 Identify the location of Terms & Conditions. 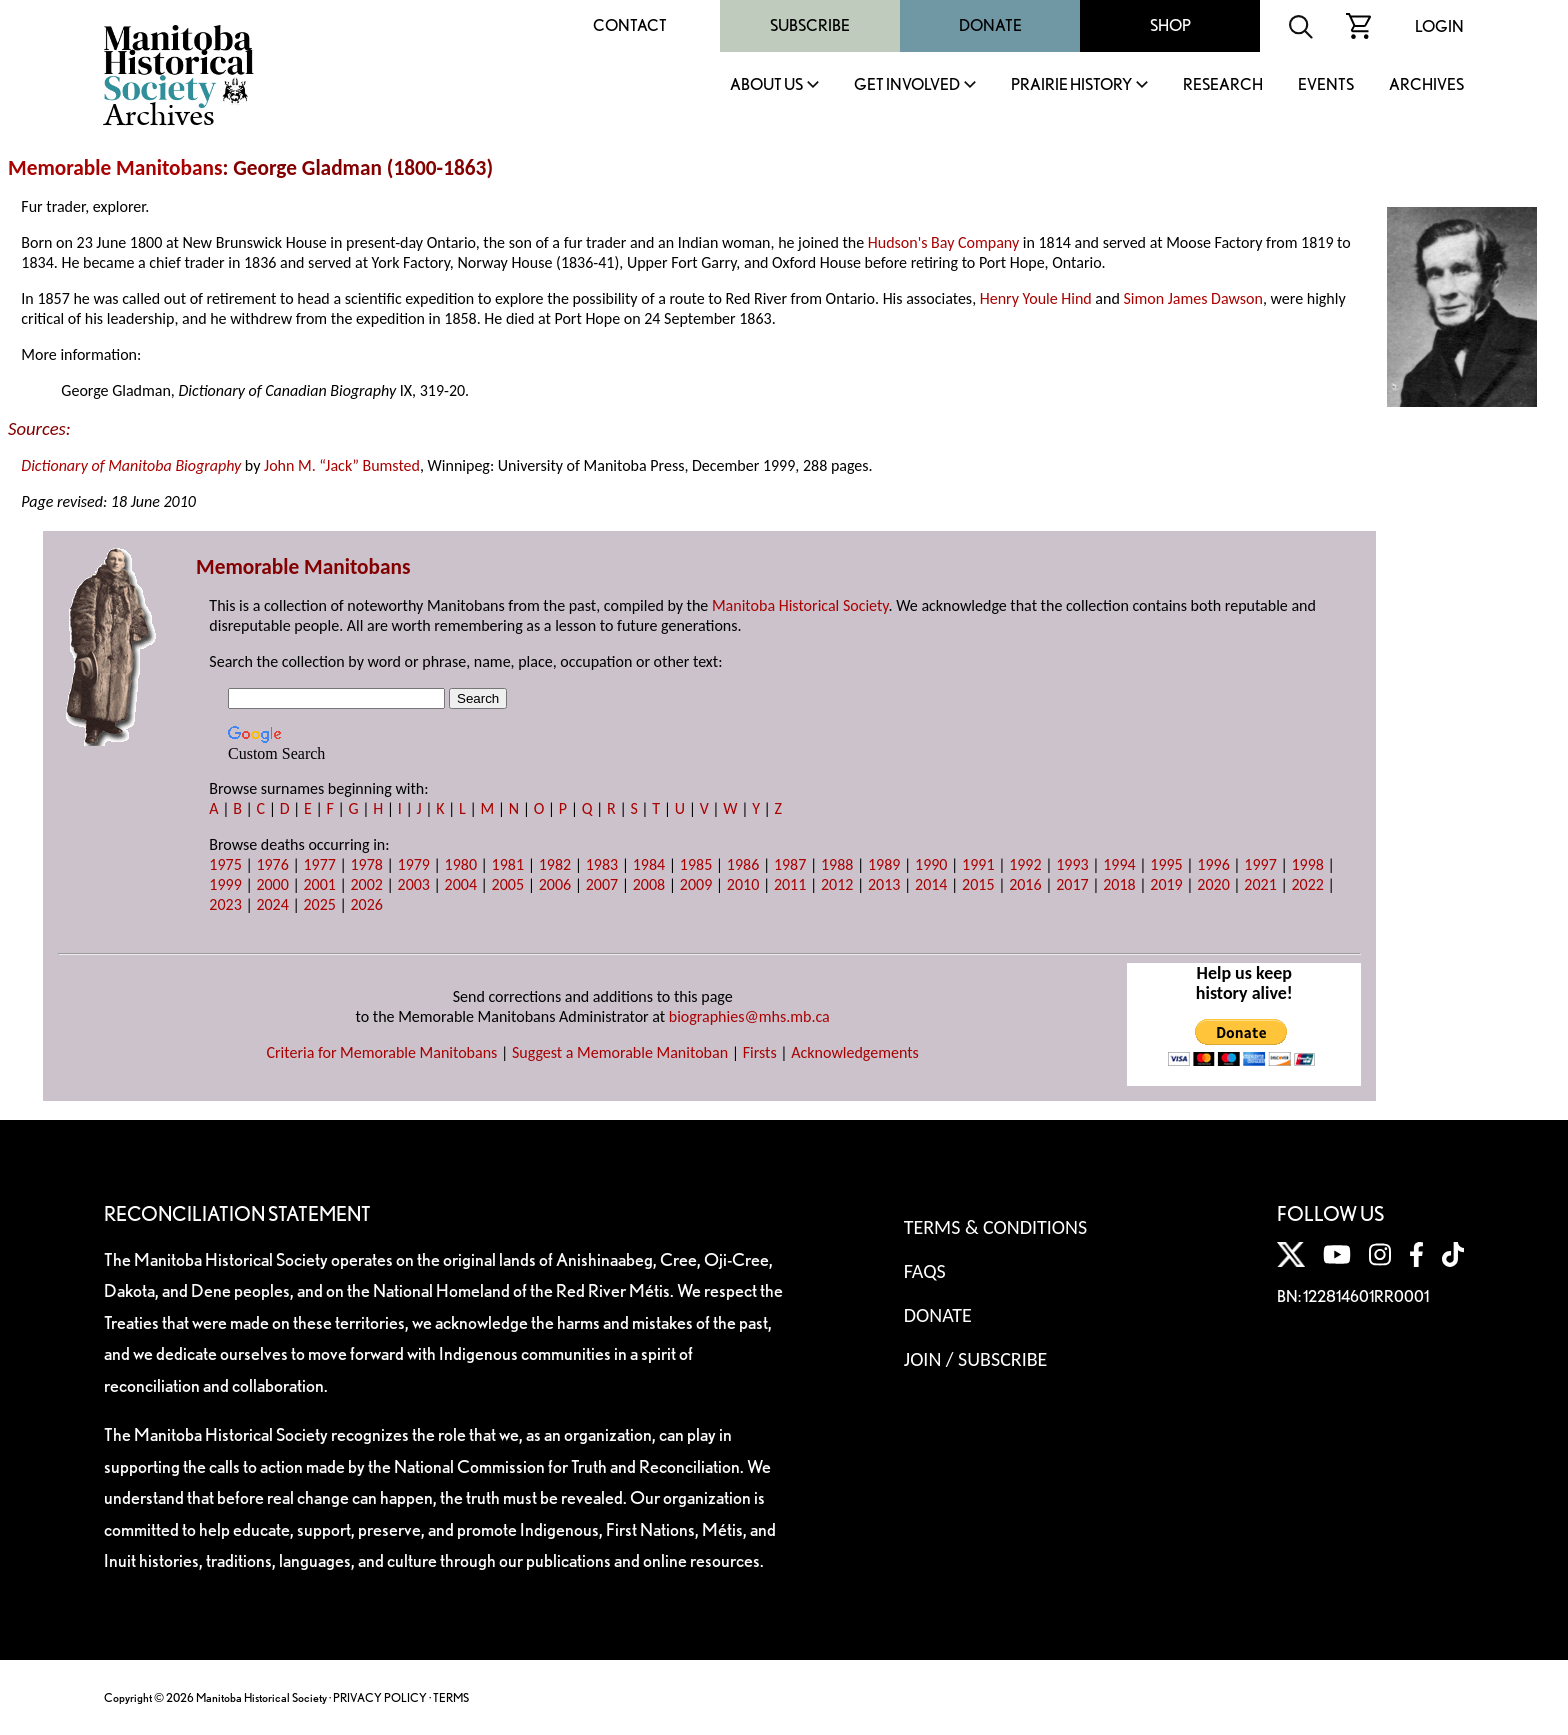
(995, 1227).